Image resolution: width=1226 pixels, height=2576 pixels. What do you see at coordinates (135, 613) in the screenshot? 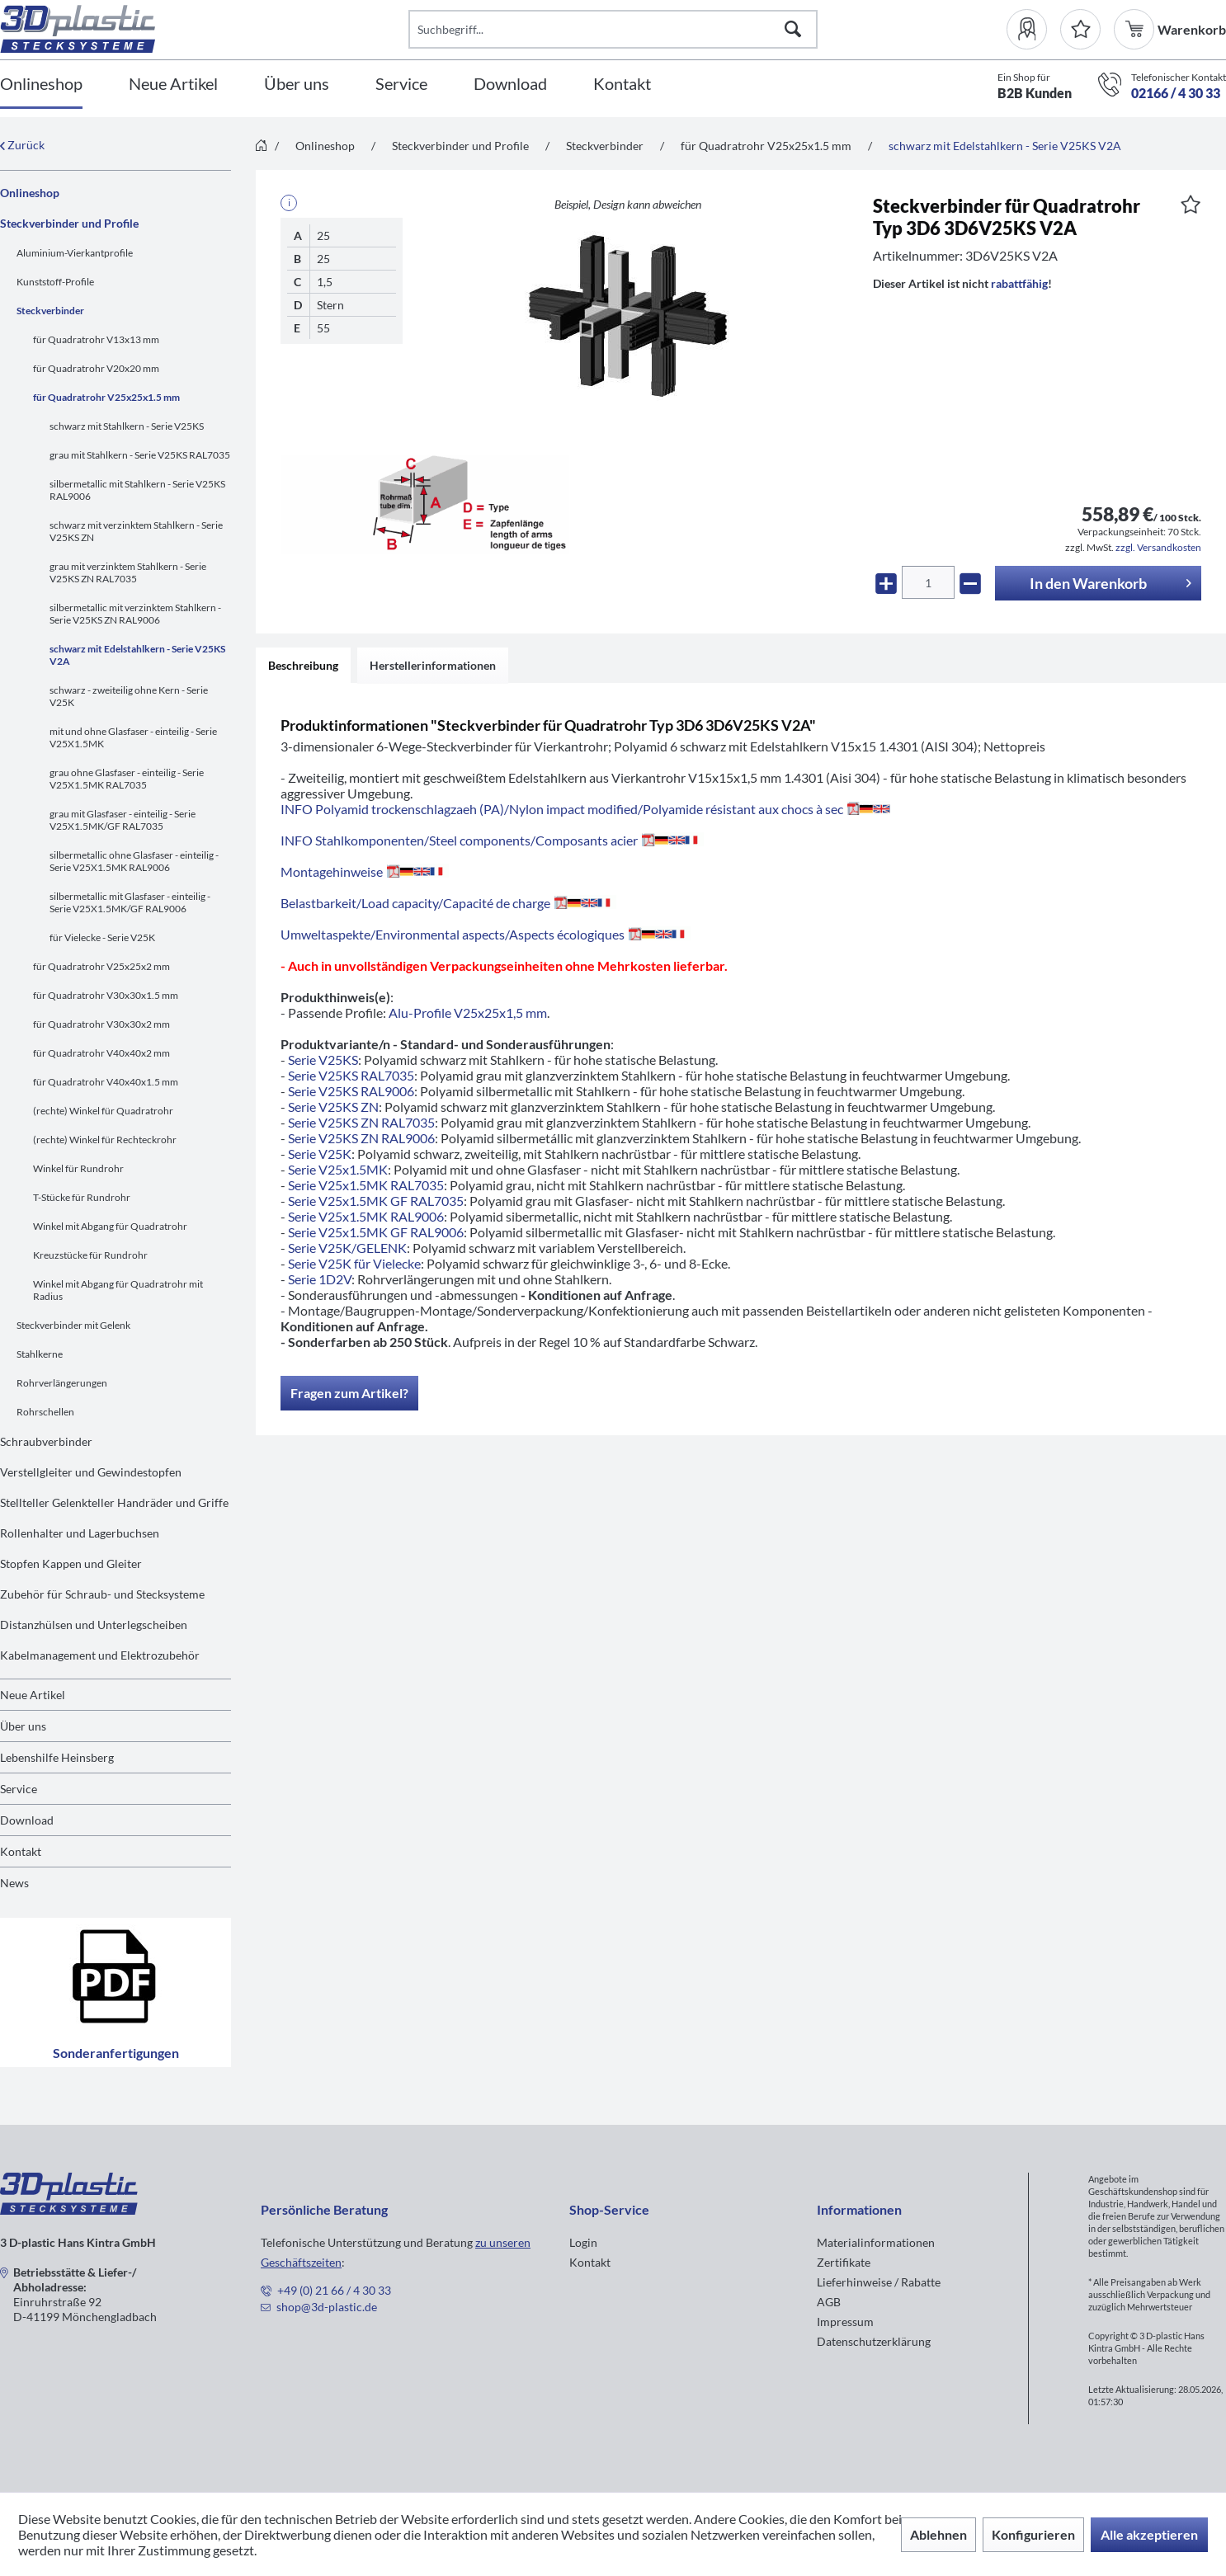
I see `silbermetallic mit verzinktem Stahlkern - Serie V25KS ZN RAL9006` at bounding box center [135, 613].